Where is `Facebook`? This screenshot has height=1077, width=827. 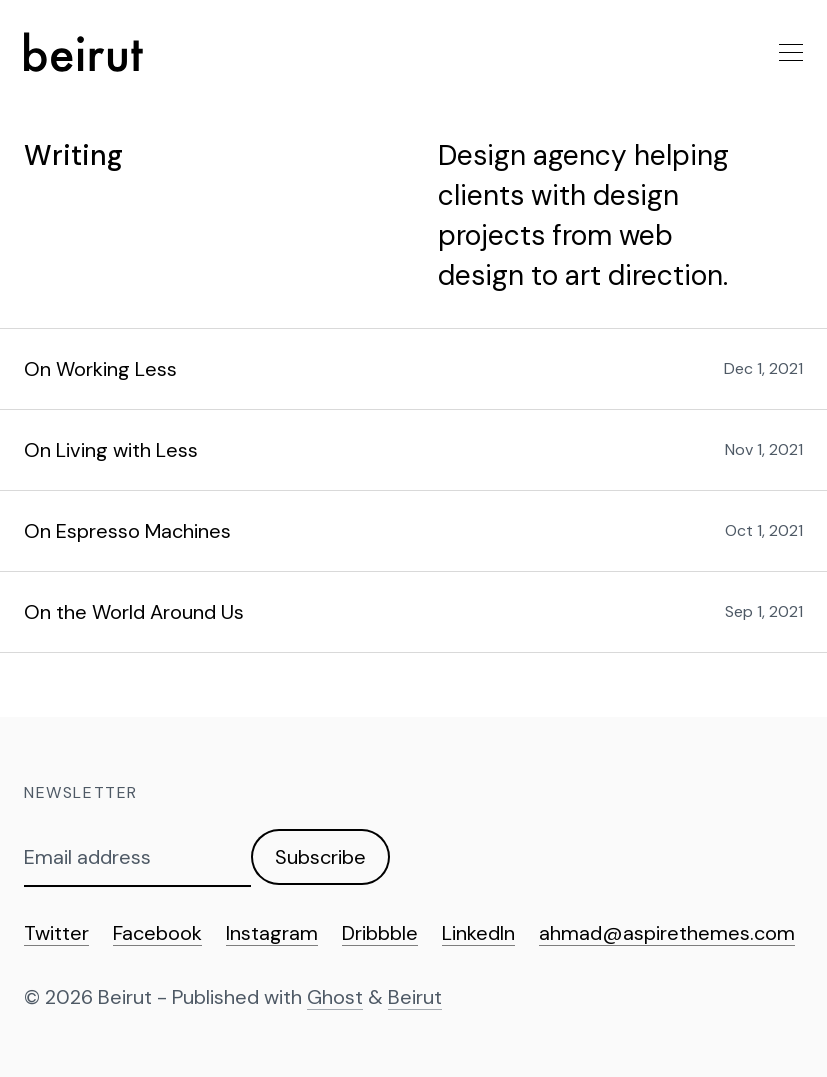
Facebook is located at coordinates (157, 933).